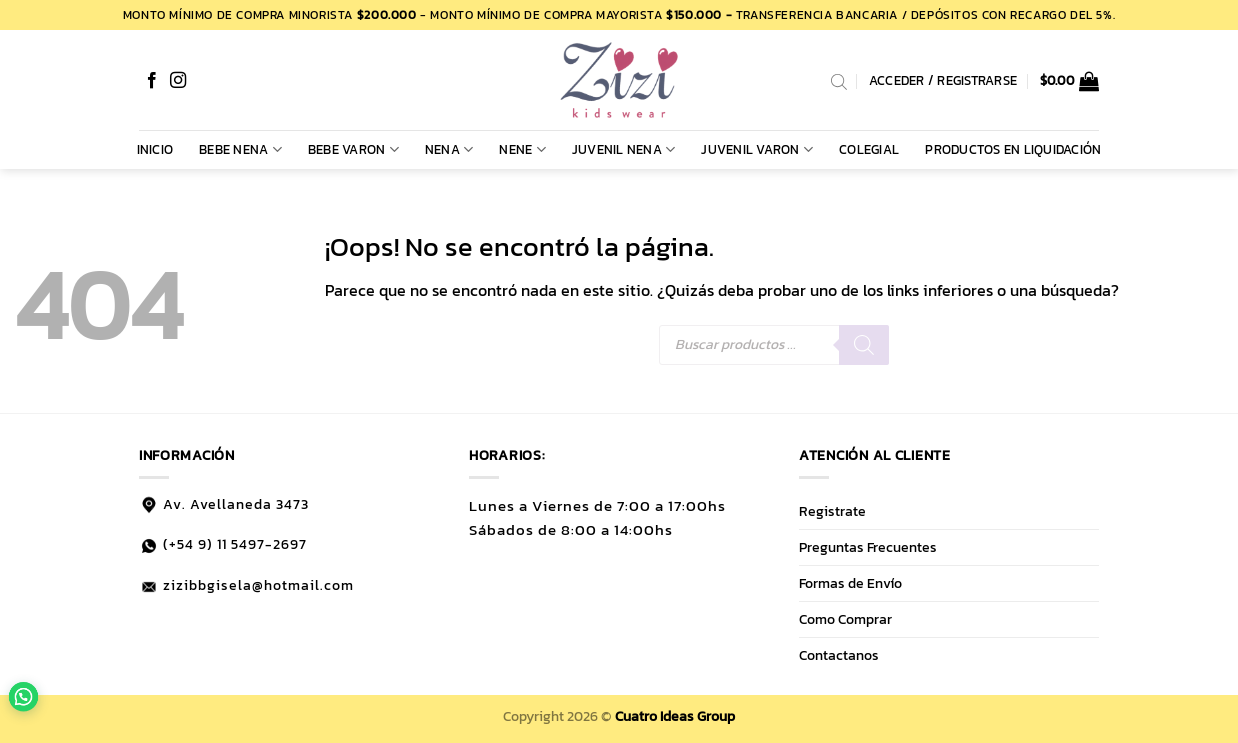 The height and width of the screenshot is (743, 1238). I want to click on PRODUCTOS EN LIQUIDACIÓN, so click(1013, 149).